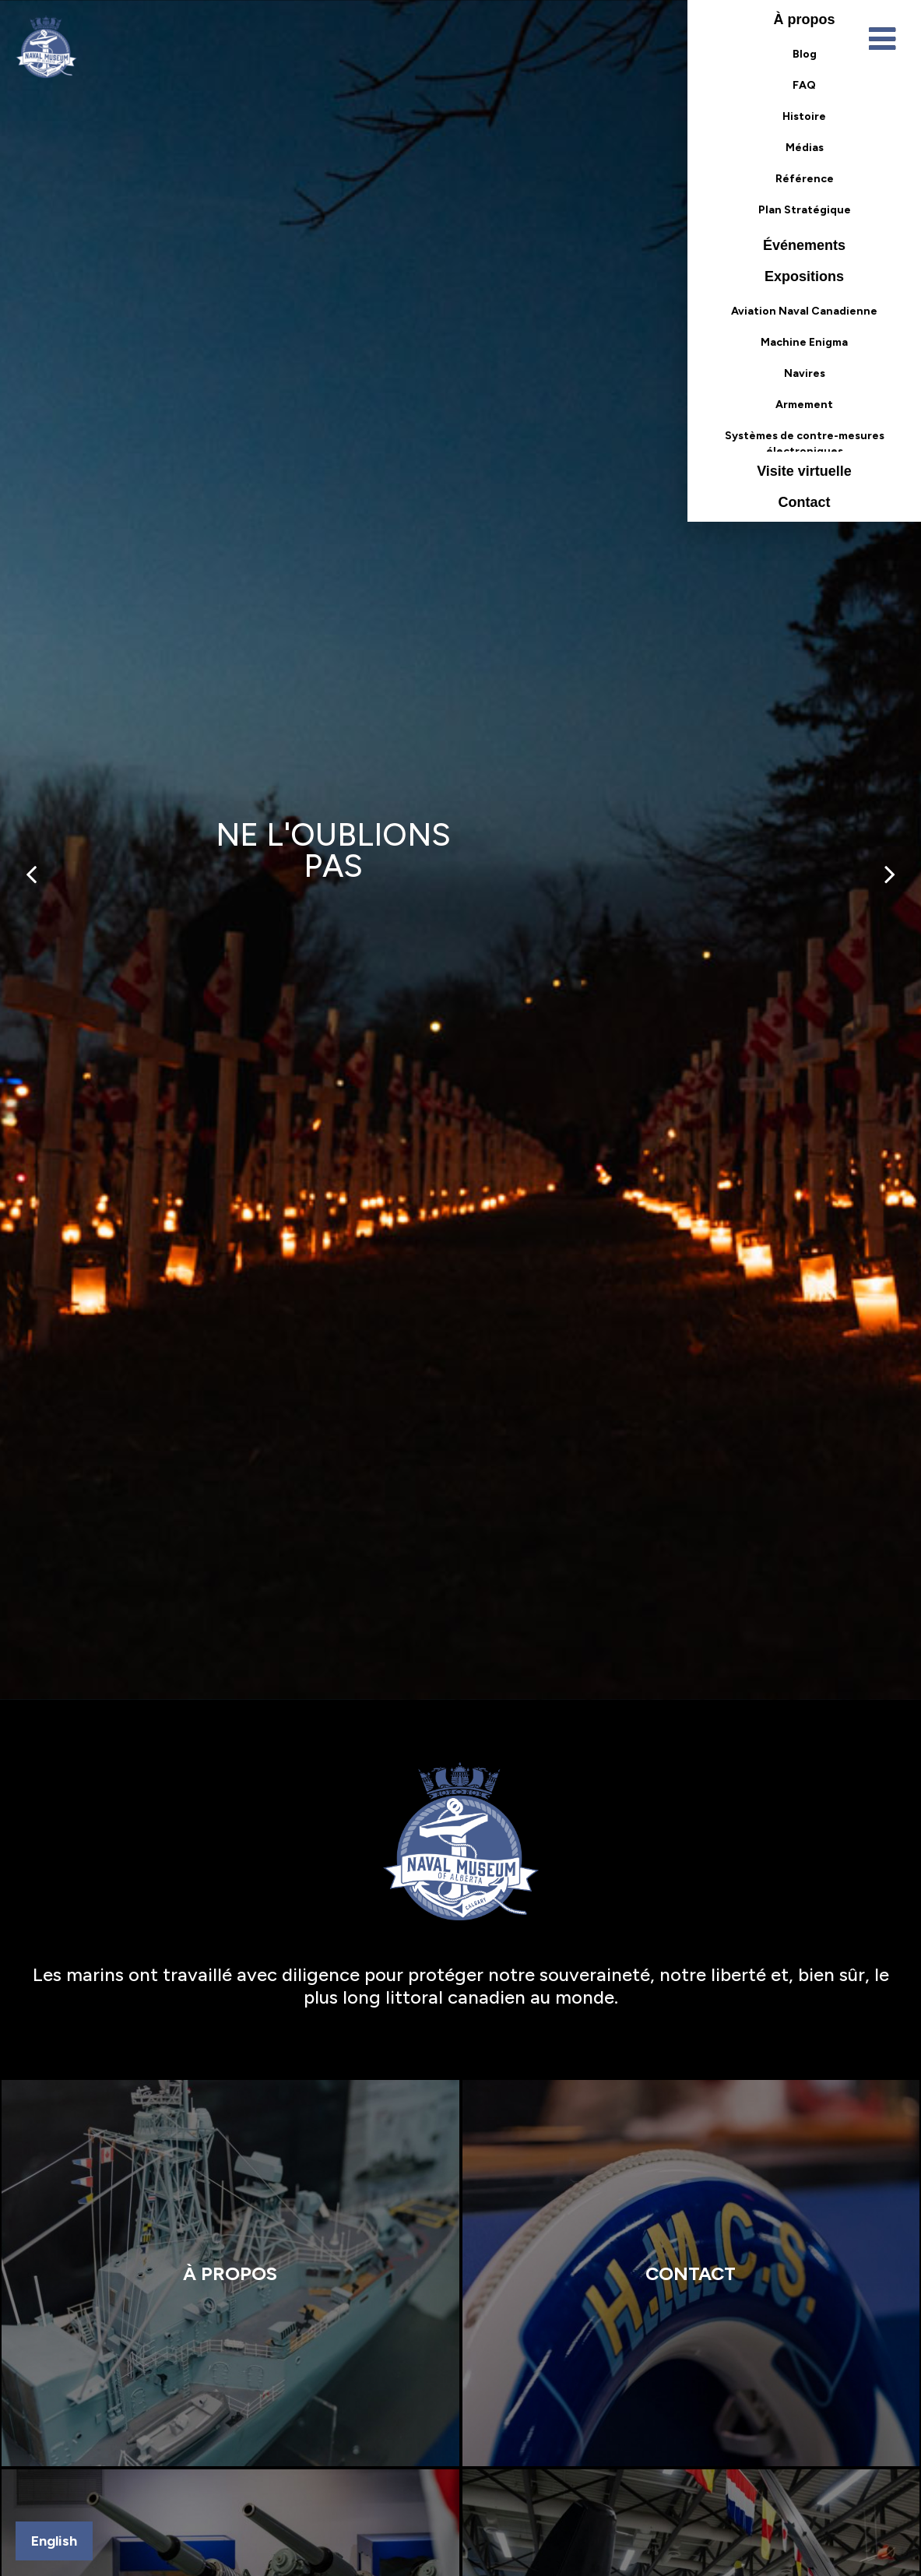 Image resolution: width=921 pixels, height=2576 pixels. Describe the element at coordinates (804, 311) in the screenshot. I see `Aviation Naval Canadienne` at that location.